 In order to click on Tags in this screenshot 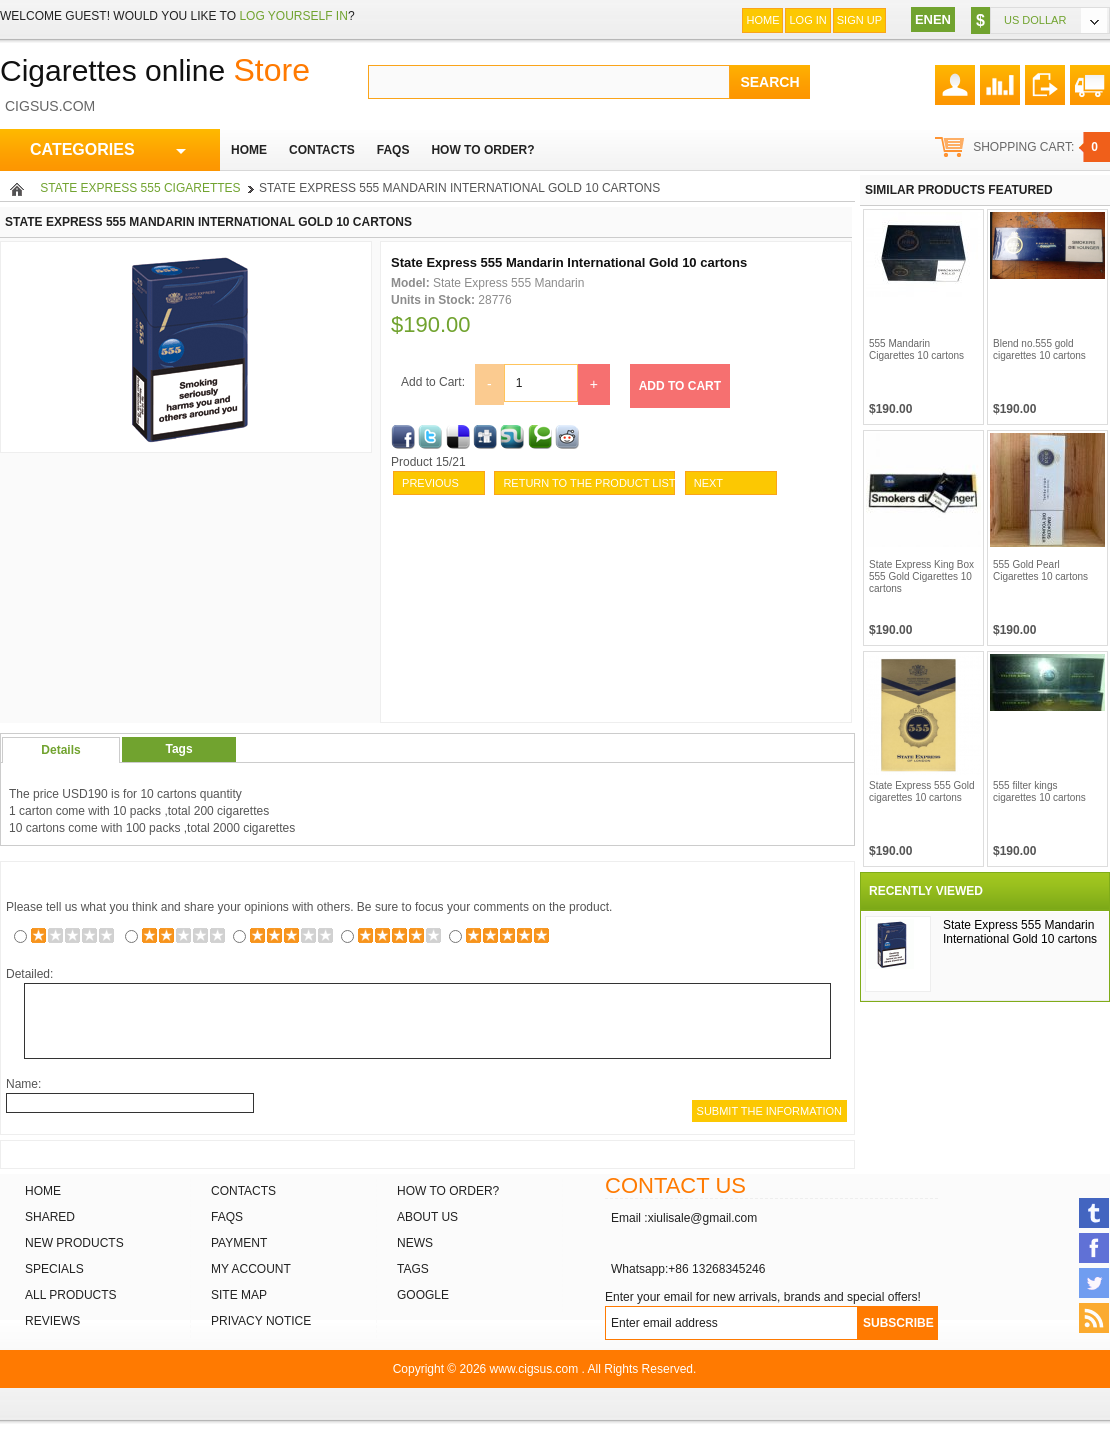, I will do `click(178, 749)`.